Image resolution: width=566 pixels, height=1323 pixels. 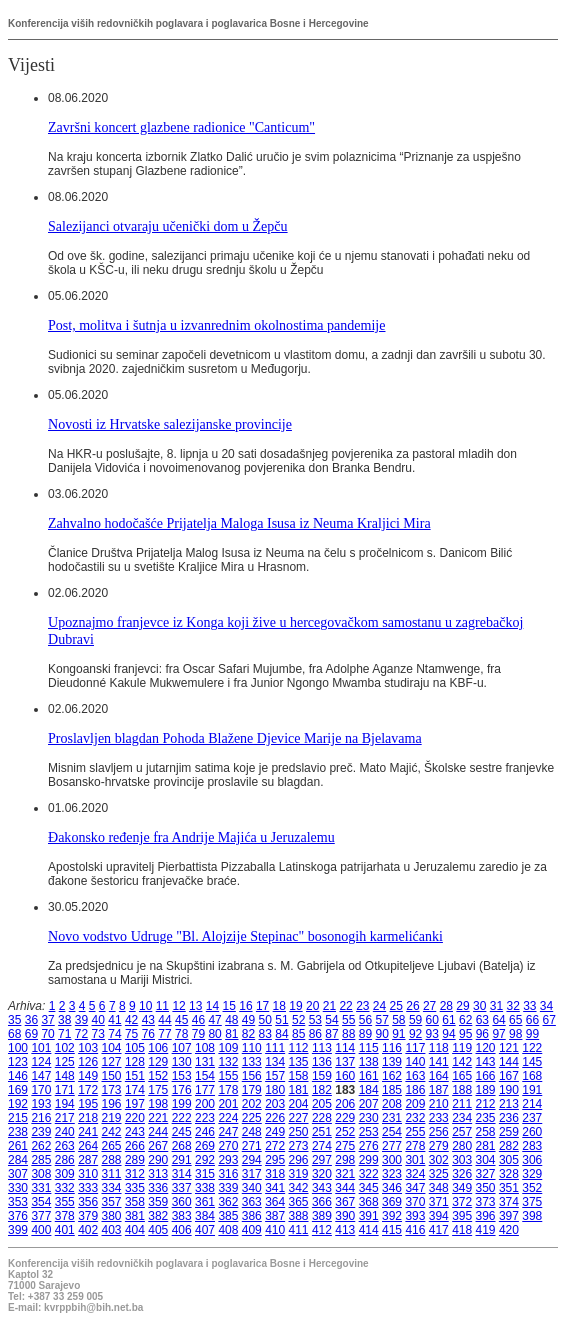 I want to click on 352, so click(x=532, y=1188).